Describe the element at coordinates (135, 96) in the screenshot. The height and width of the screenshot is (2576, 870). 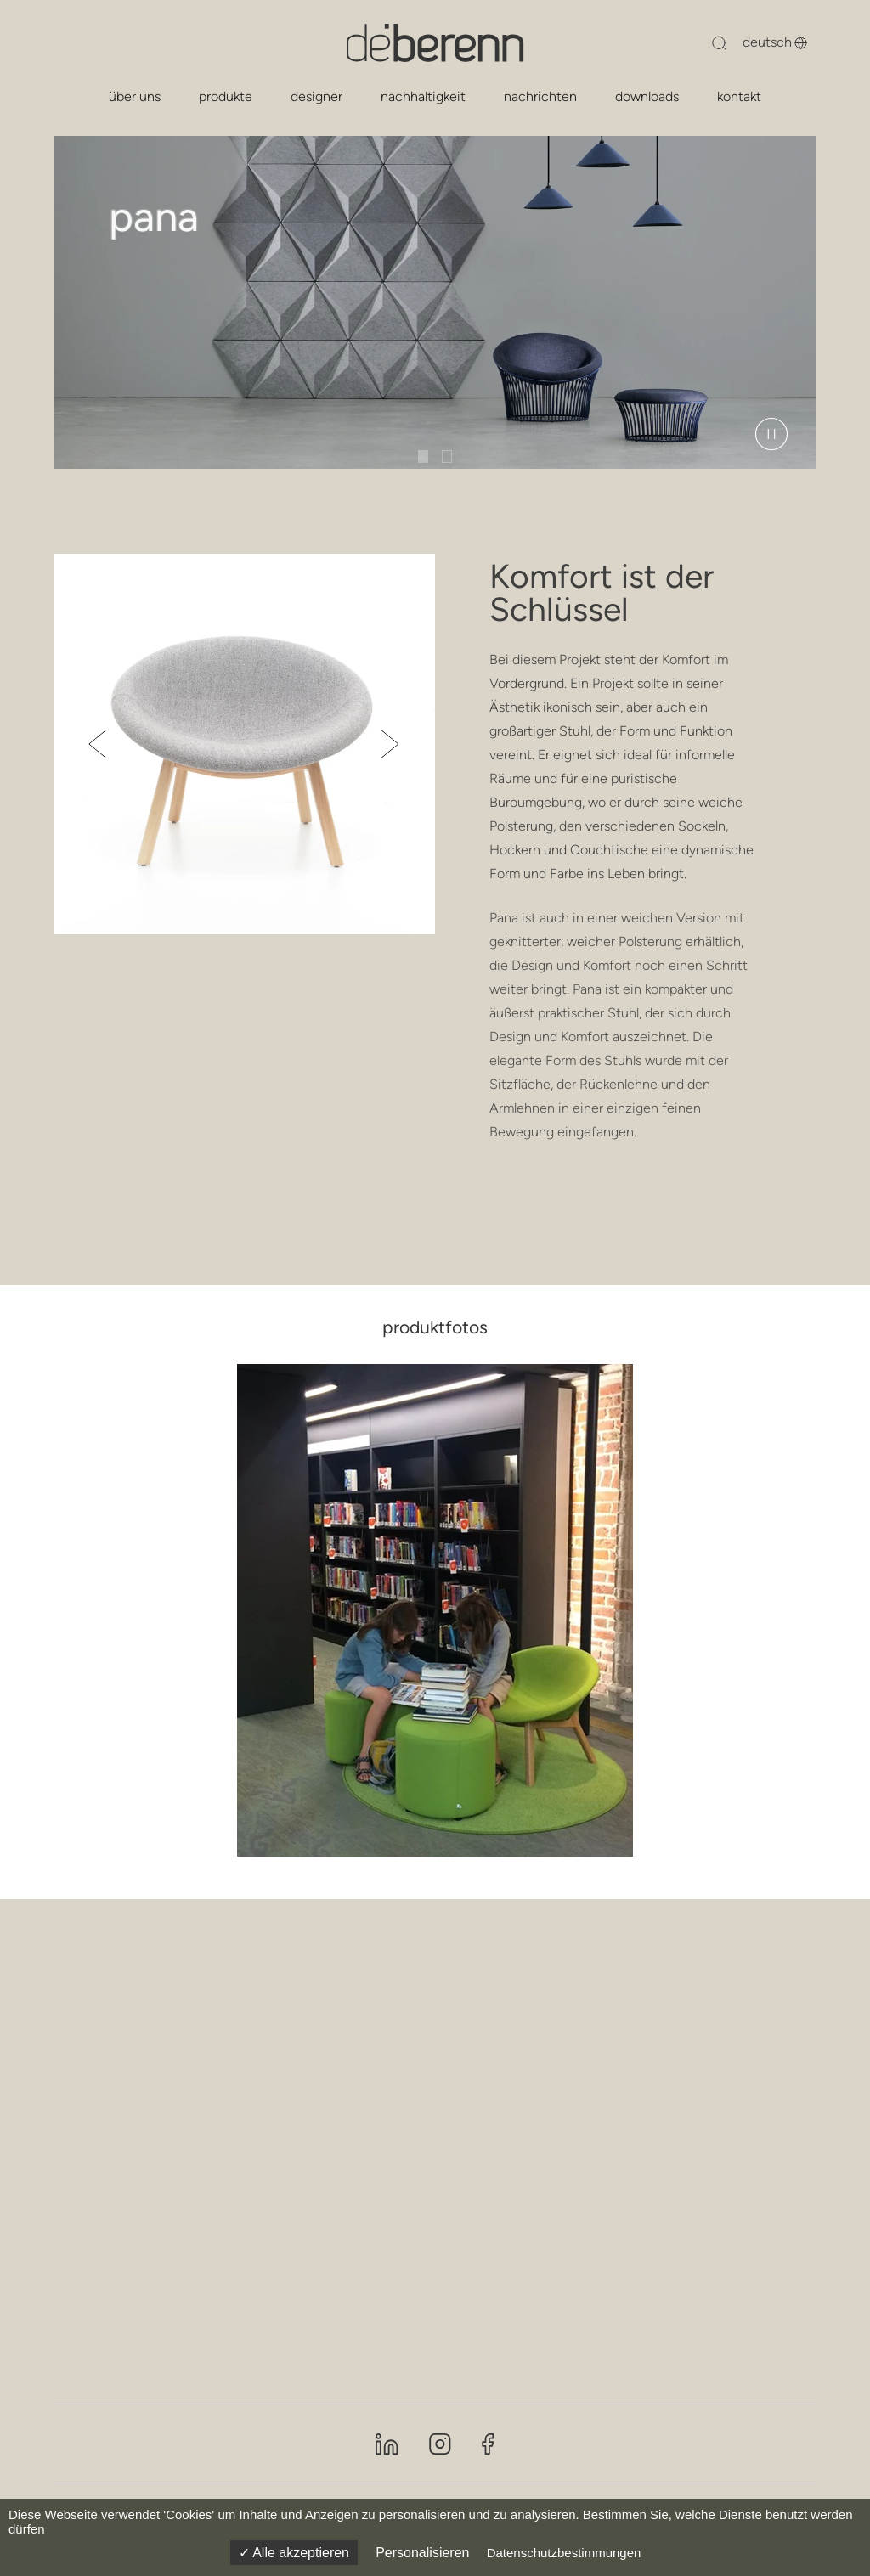
I see `über uns` at that location.